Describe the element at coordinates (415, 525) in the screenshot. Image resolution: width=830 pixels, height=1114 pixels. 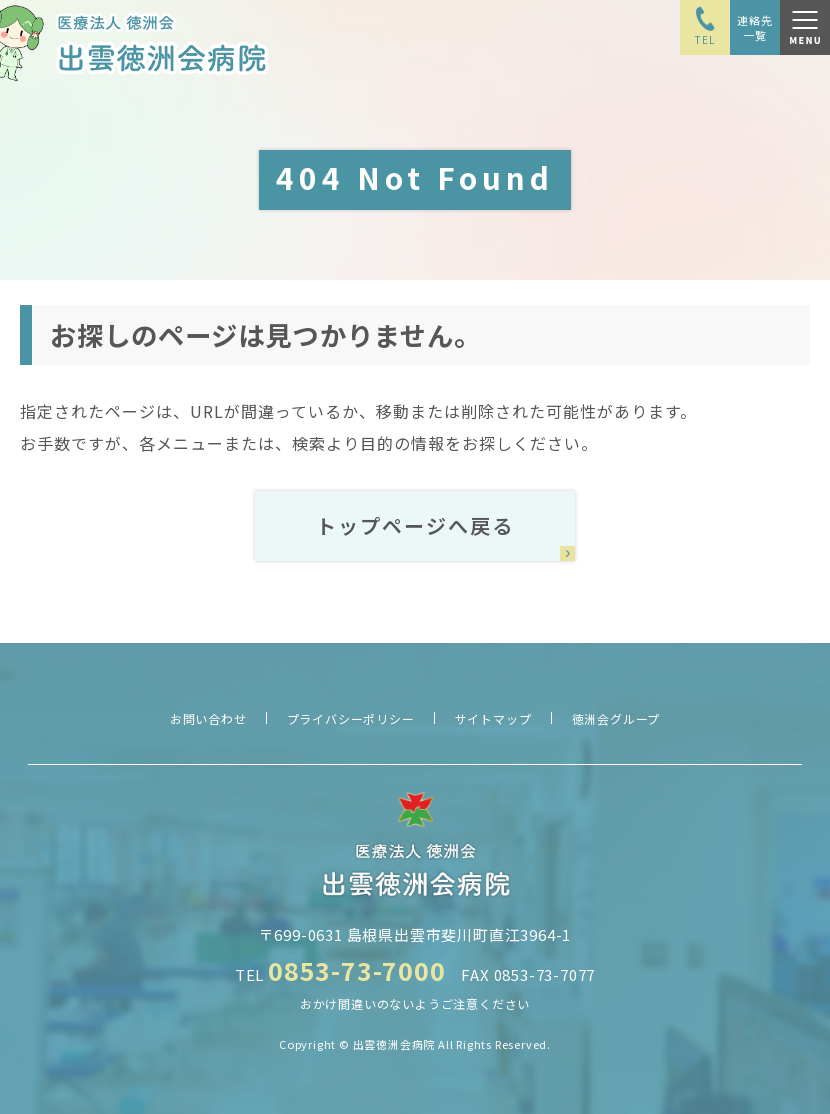
I see `トップページへ戻る` at that location.